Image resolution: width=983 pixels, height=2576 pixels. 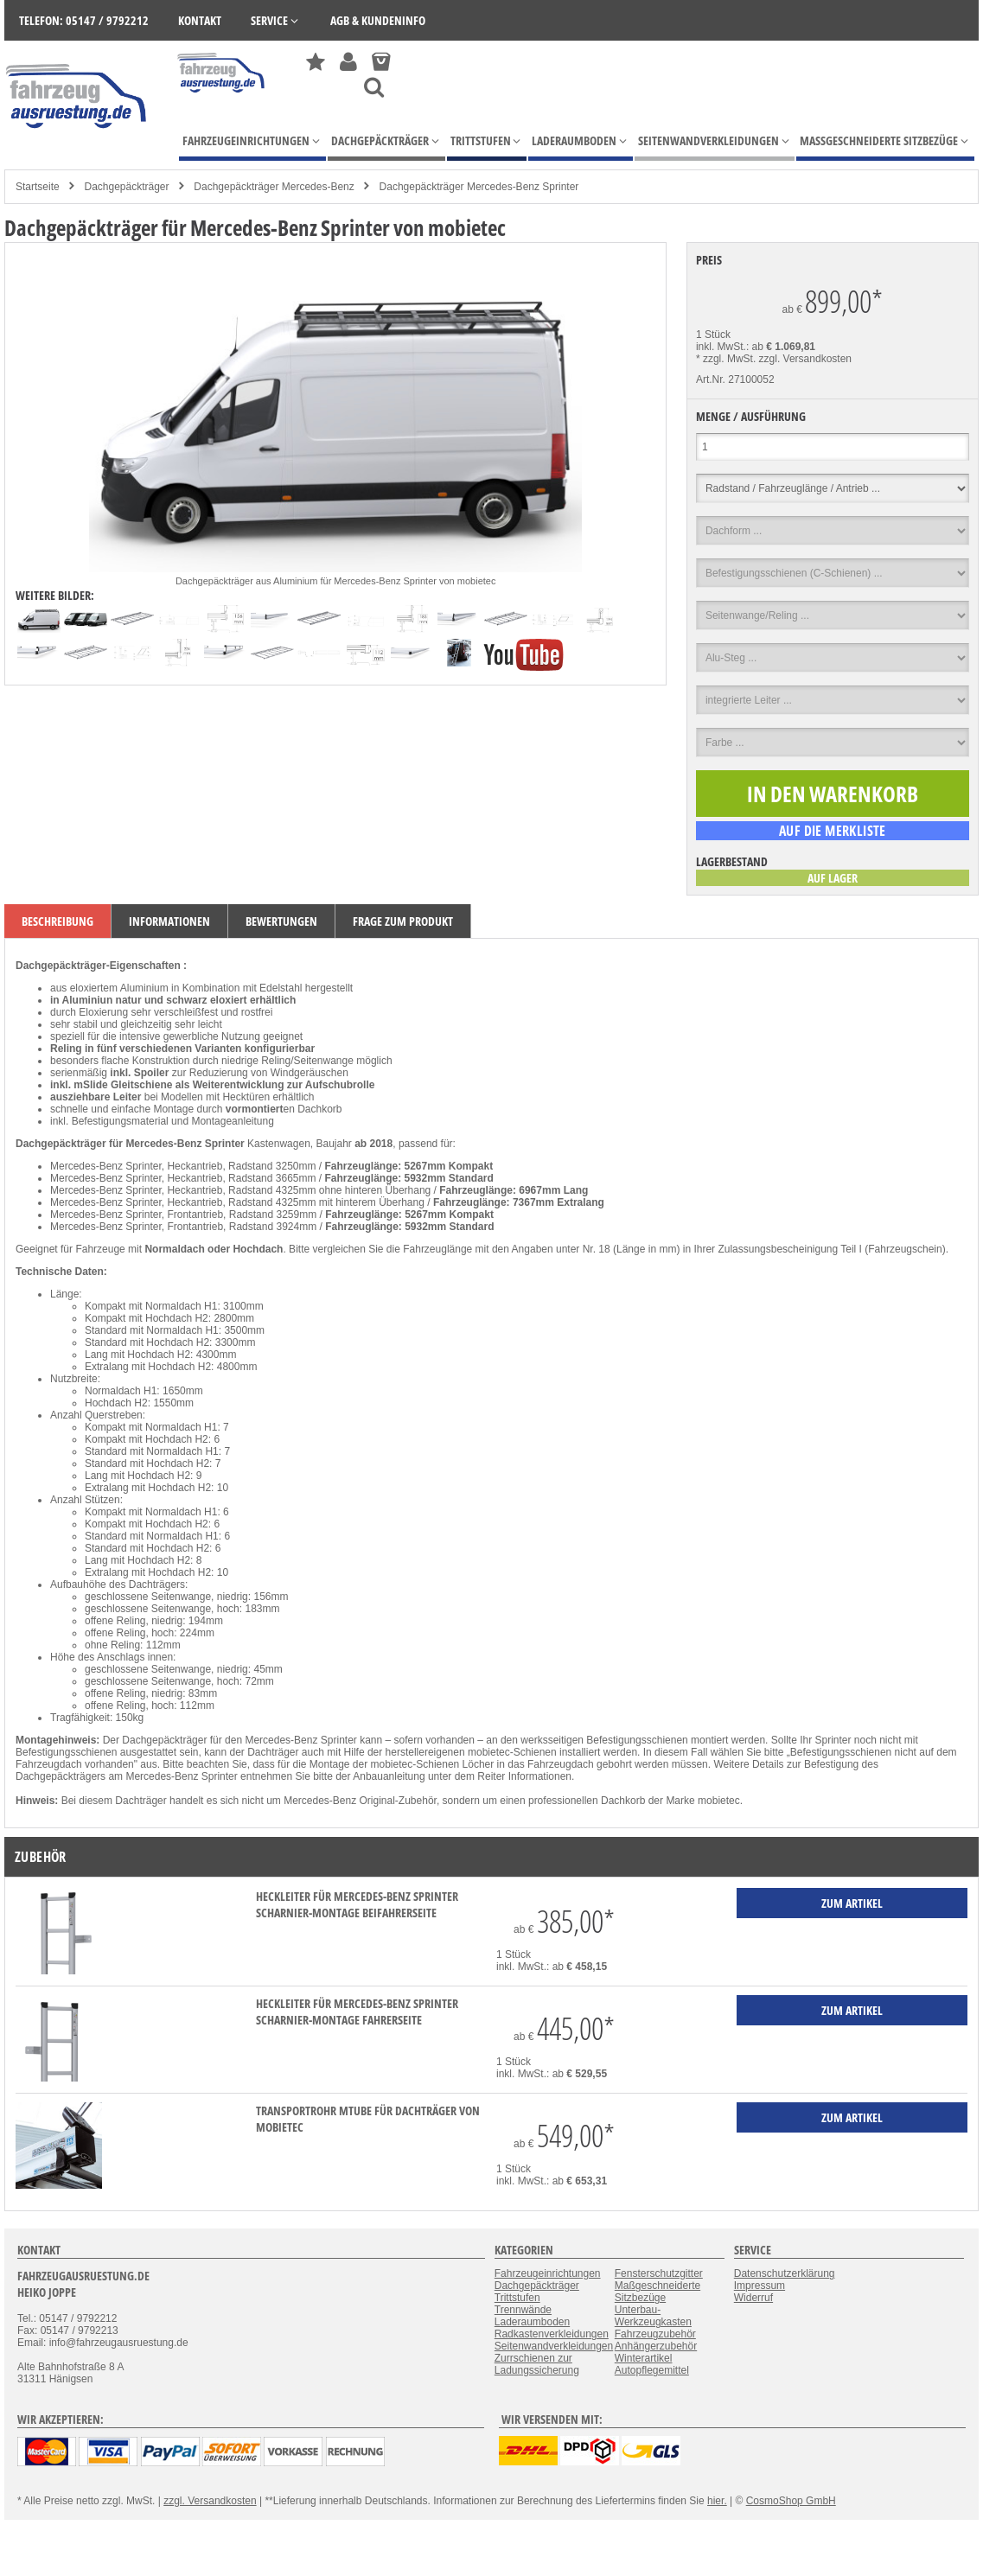 What do you see at coordinates (805, 359) in the screenshot?
I see `zzgl. Versandkosten` at bounding box center [805, 359].